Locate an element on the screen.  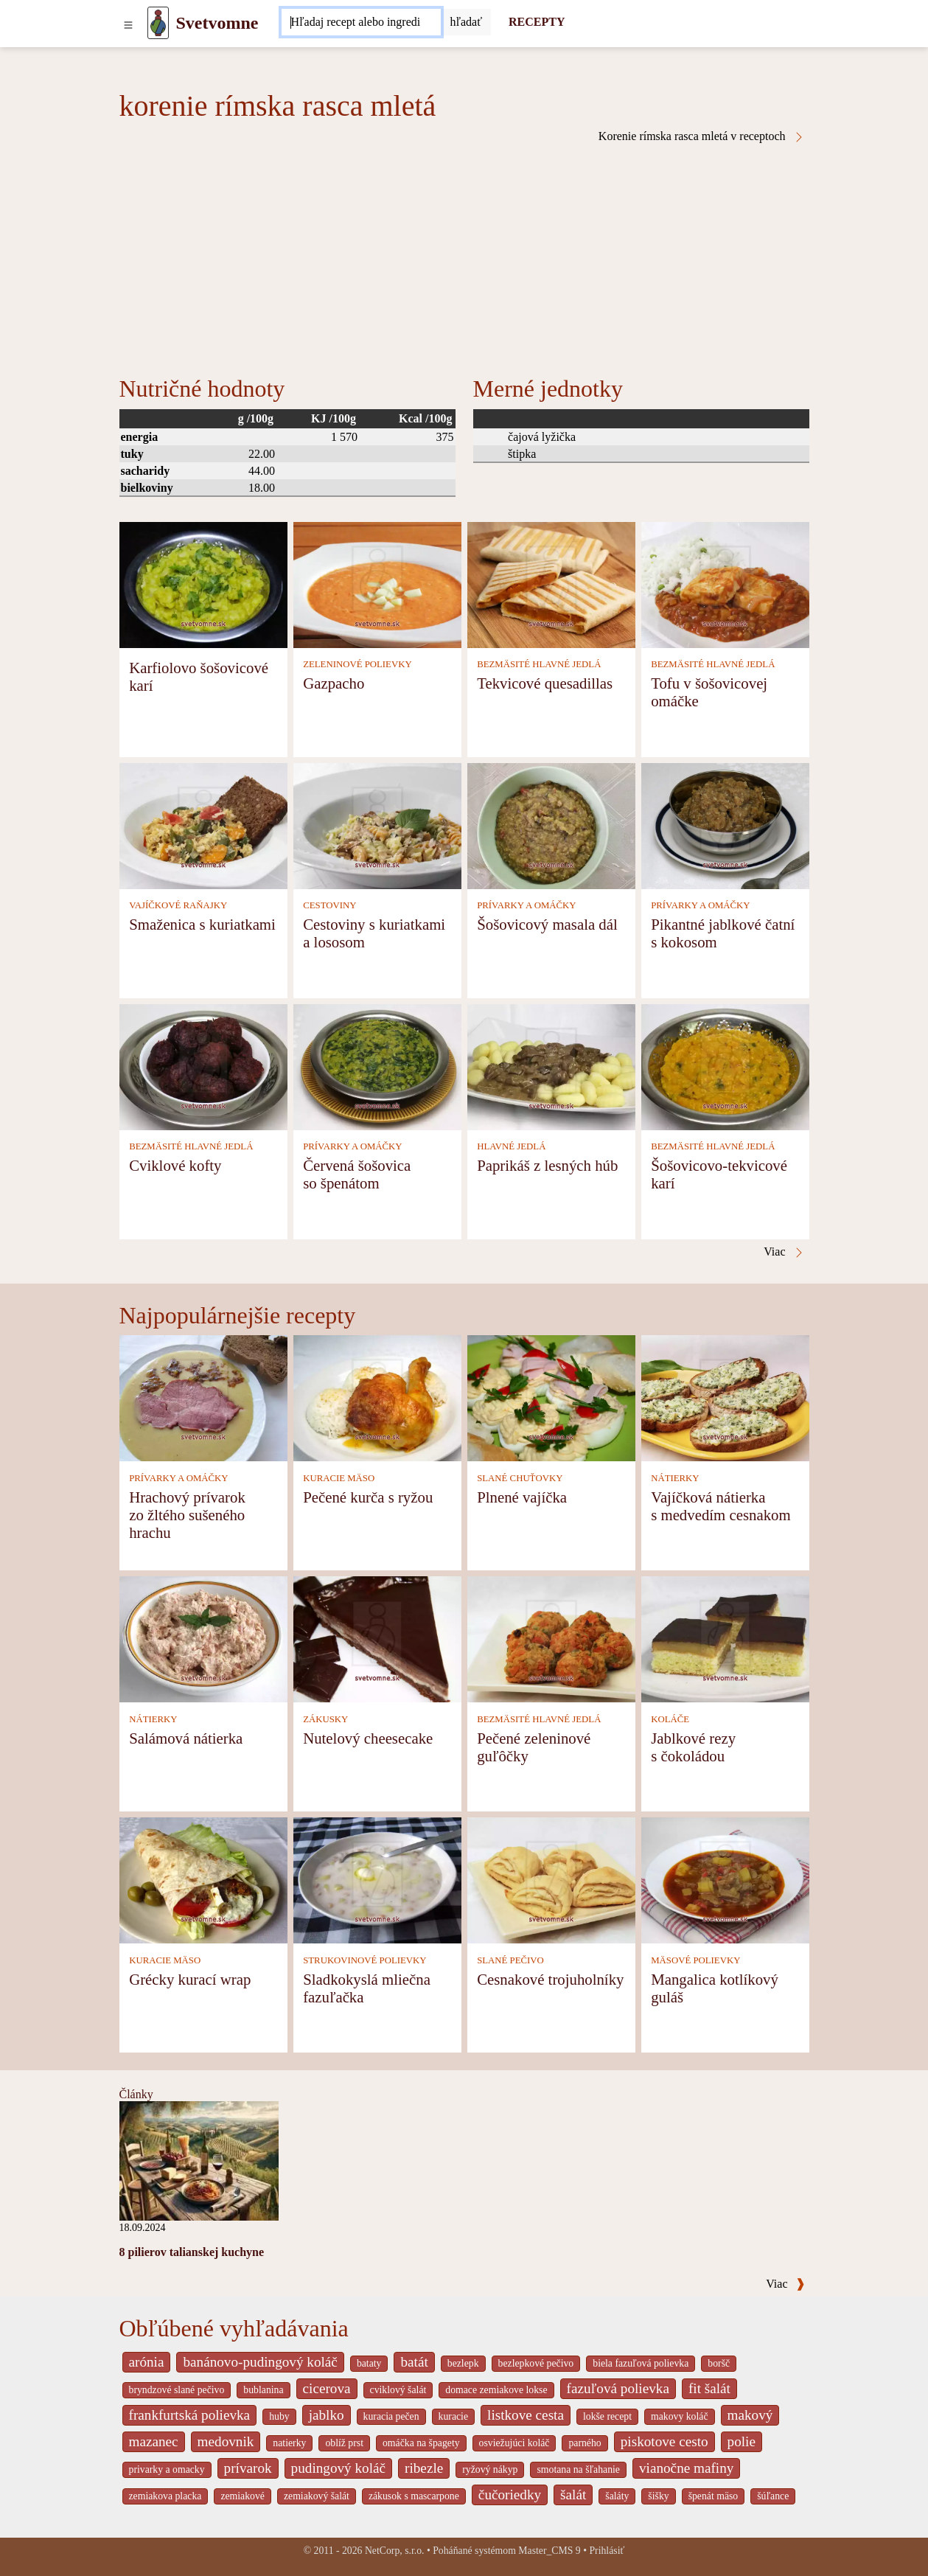
[Karfiolovo šošovicové karí] is located at coordinates (203, 583).